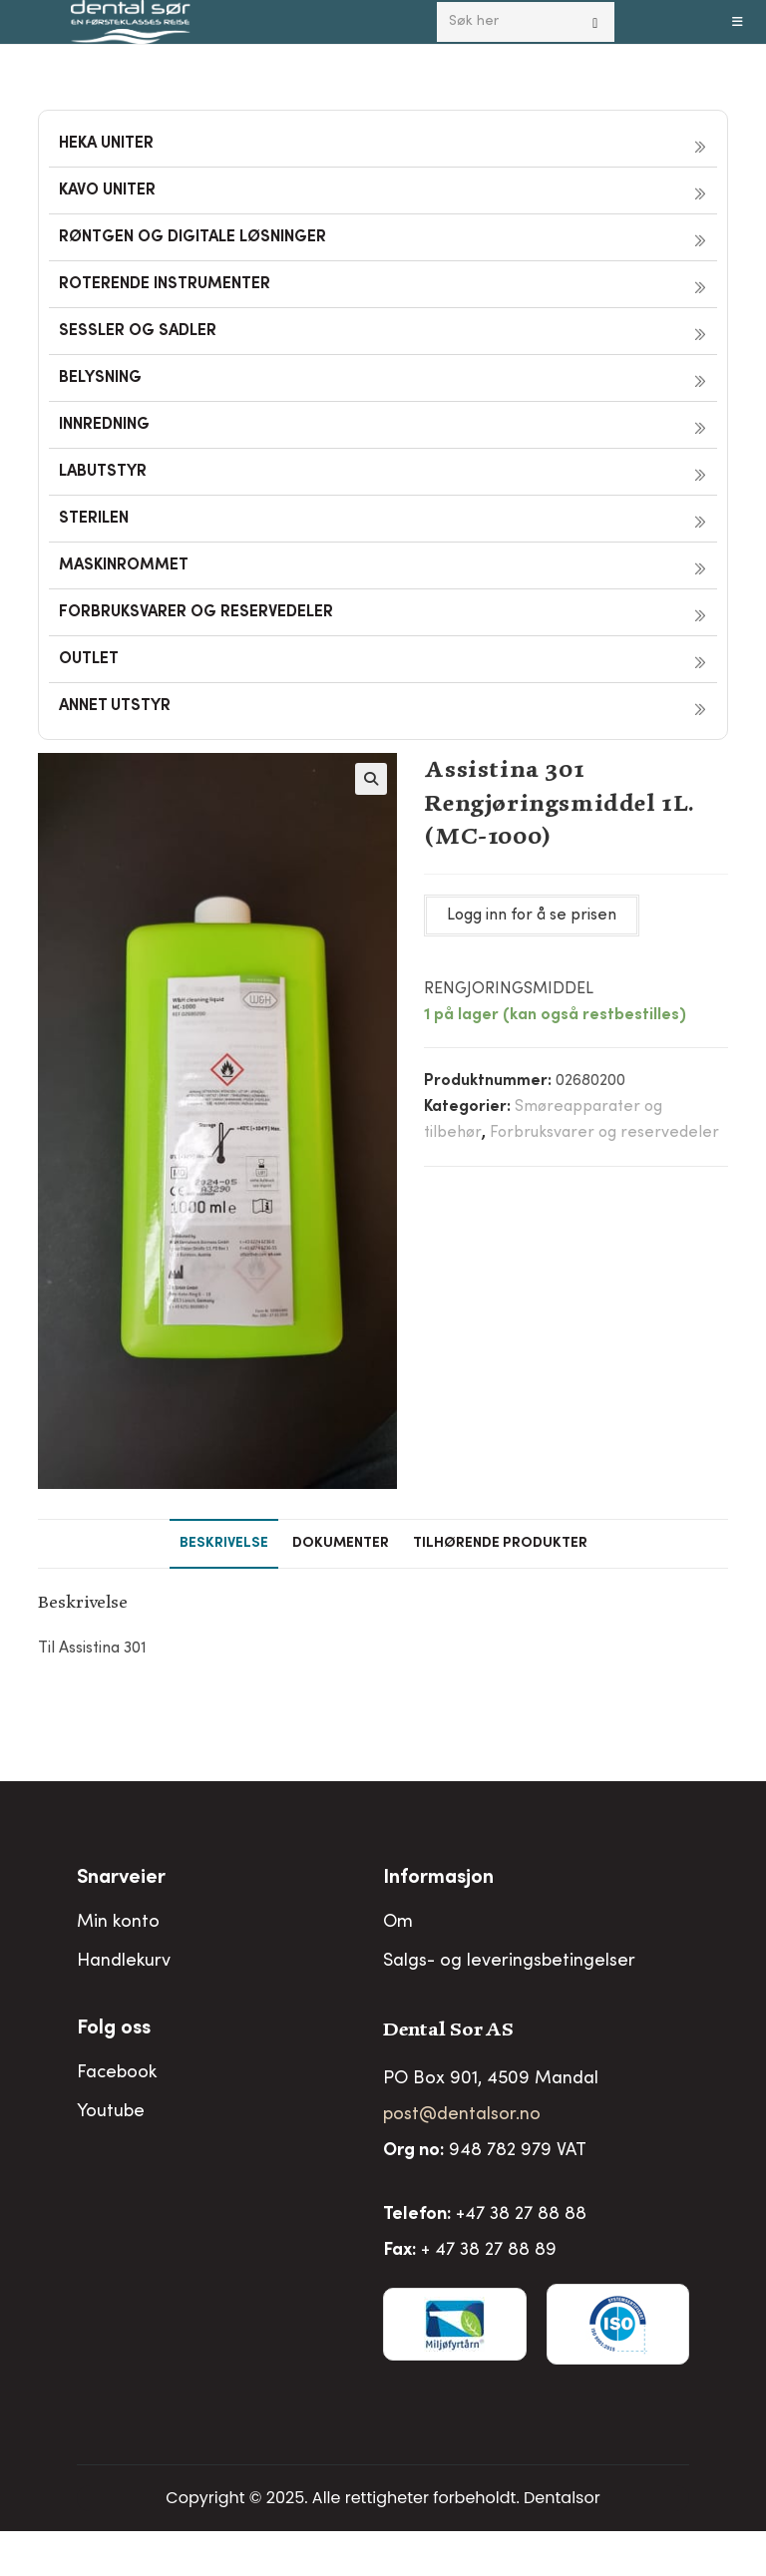  Describe the element at coordinates (124, 1962) in the screenshot. I see `Handlekurv` at that location.